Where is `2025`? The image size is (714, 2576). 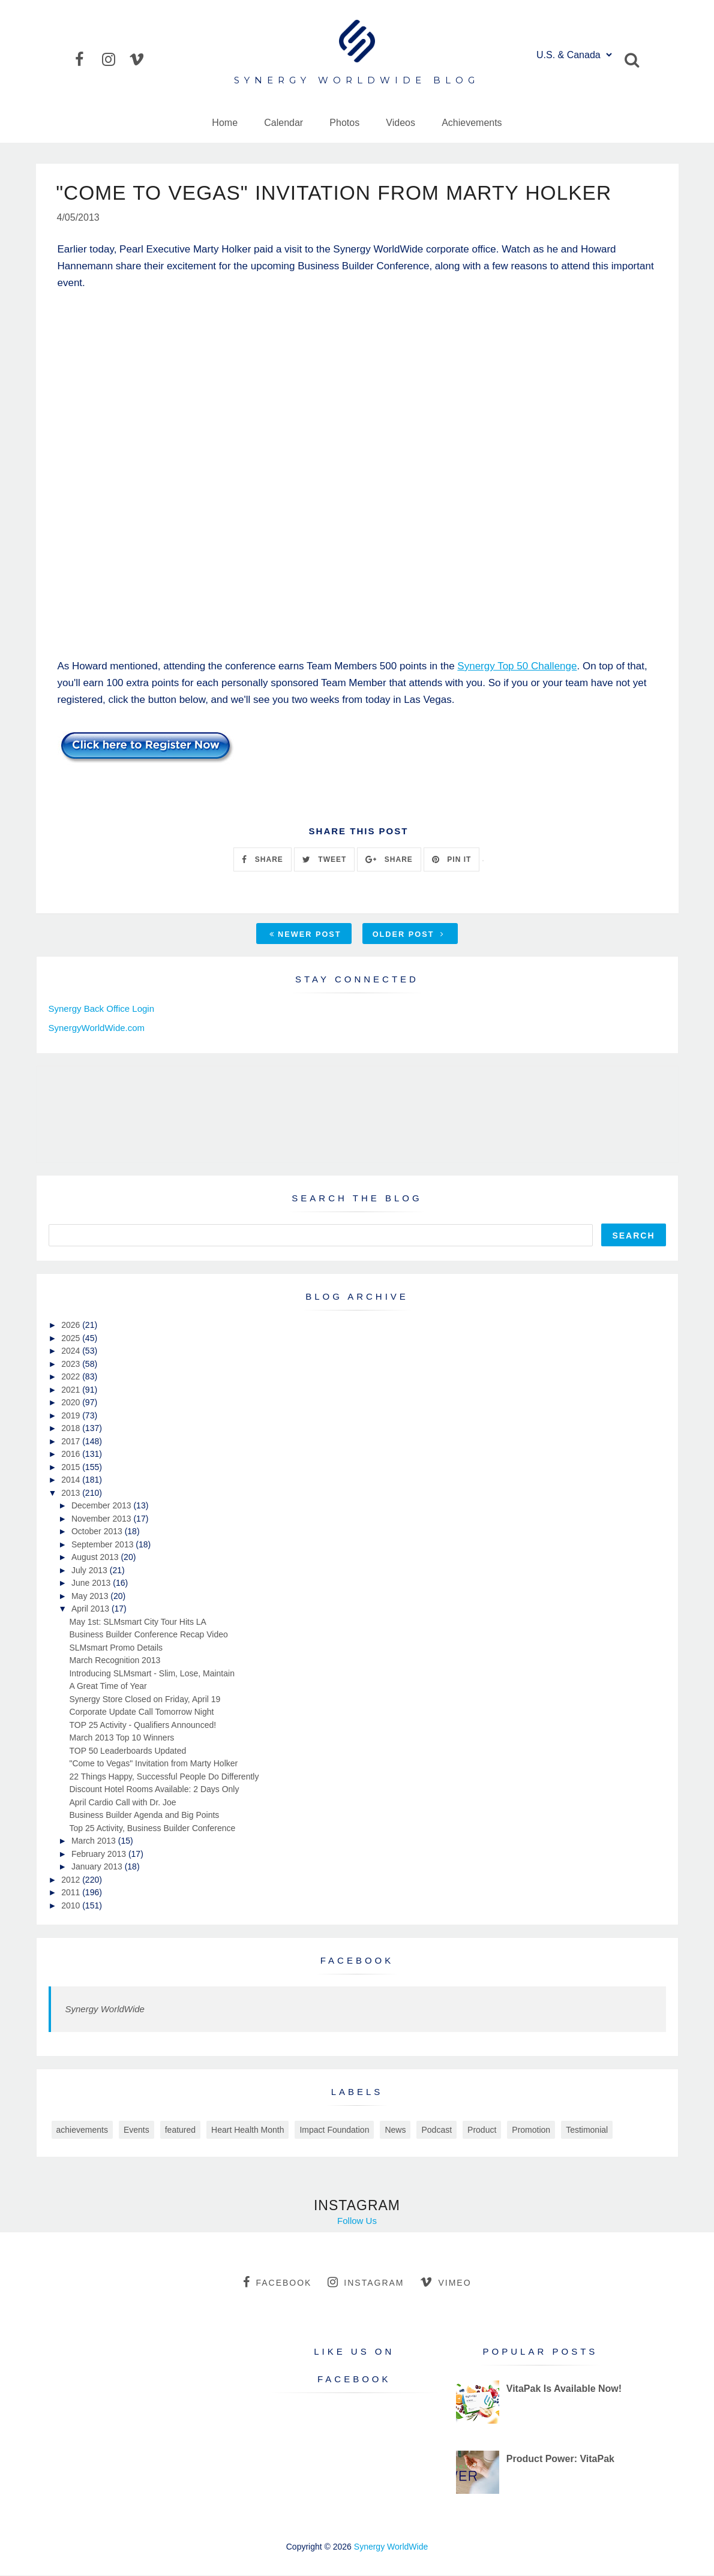
2025 is located at coordinates (71, 1338).